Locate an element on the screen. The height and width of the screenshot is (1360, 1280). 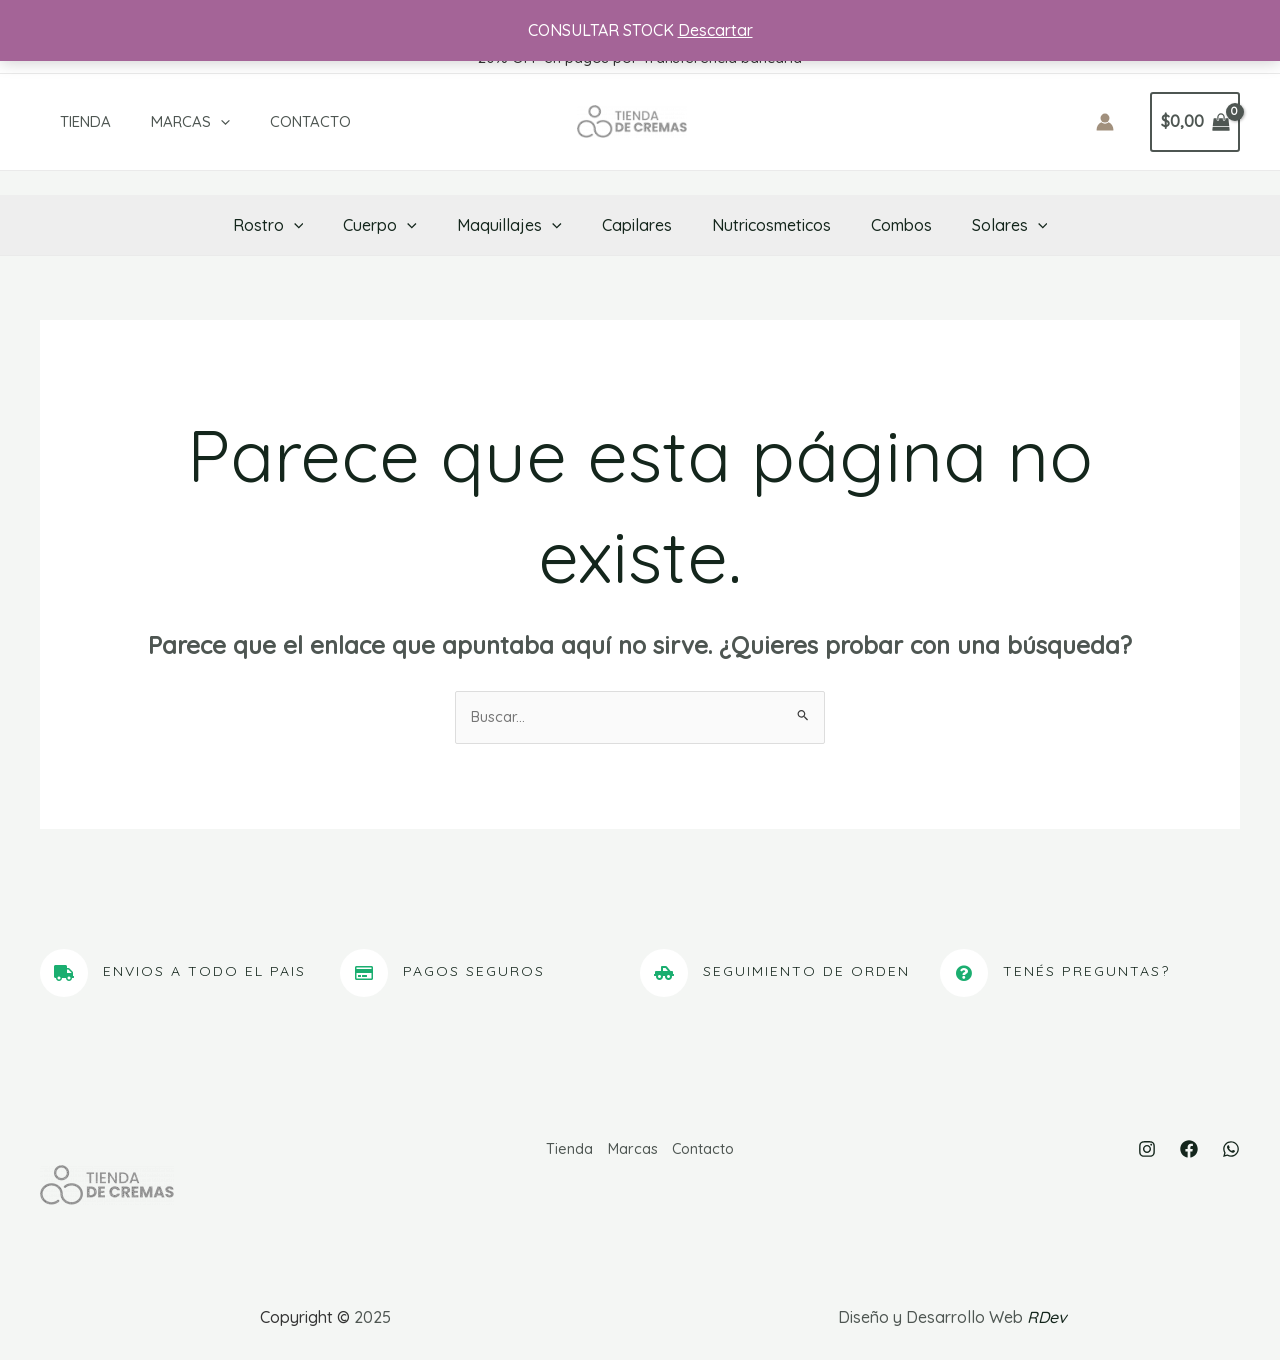
Maquillajes is located at coordinates (517, 225).